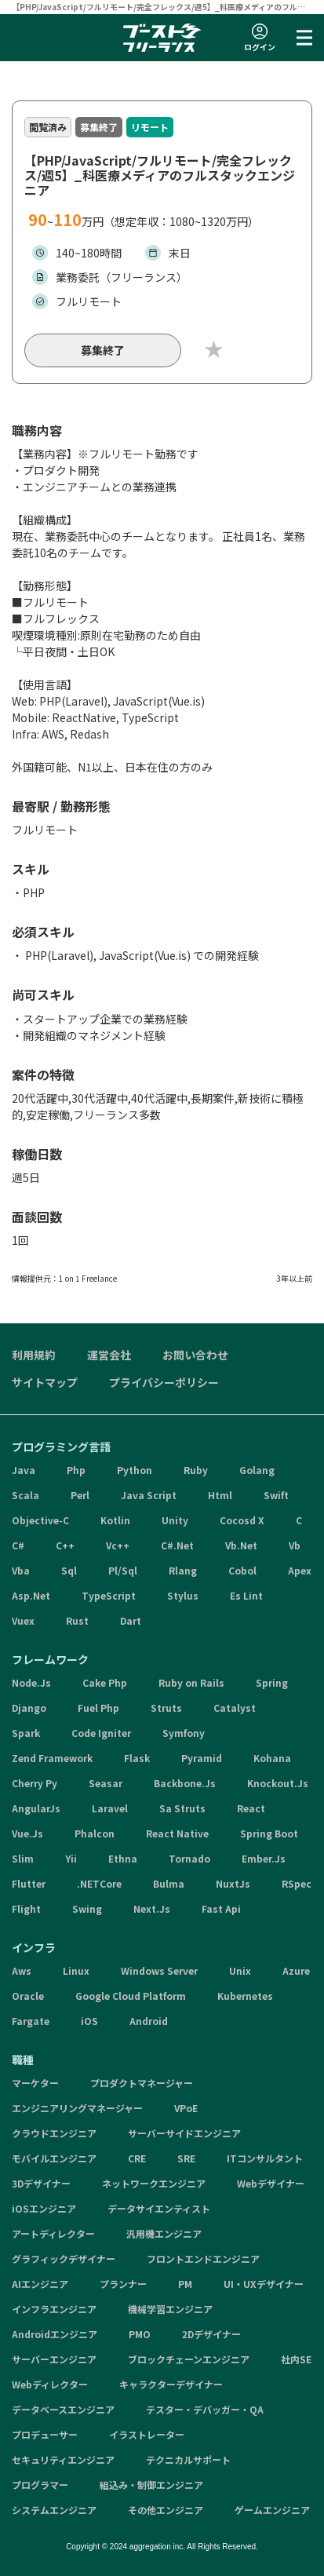  What do you see at coordinates (246, 1595) in the screenshot?
I see `Es Lint` at bounding box center [246, 1595].